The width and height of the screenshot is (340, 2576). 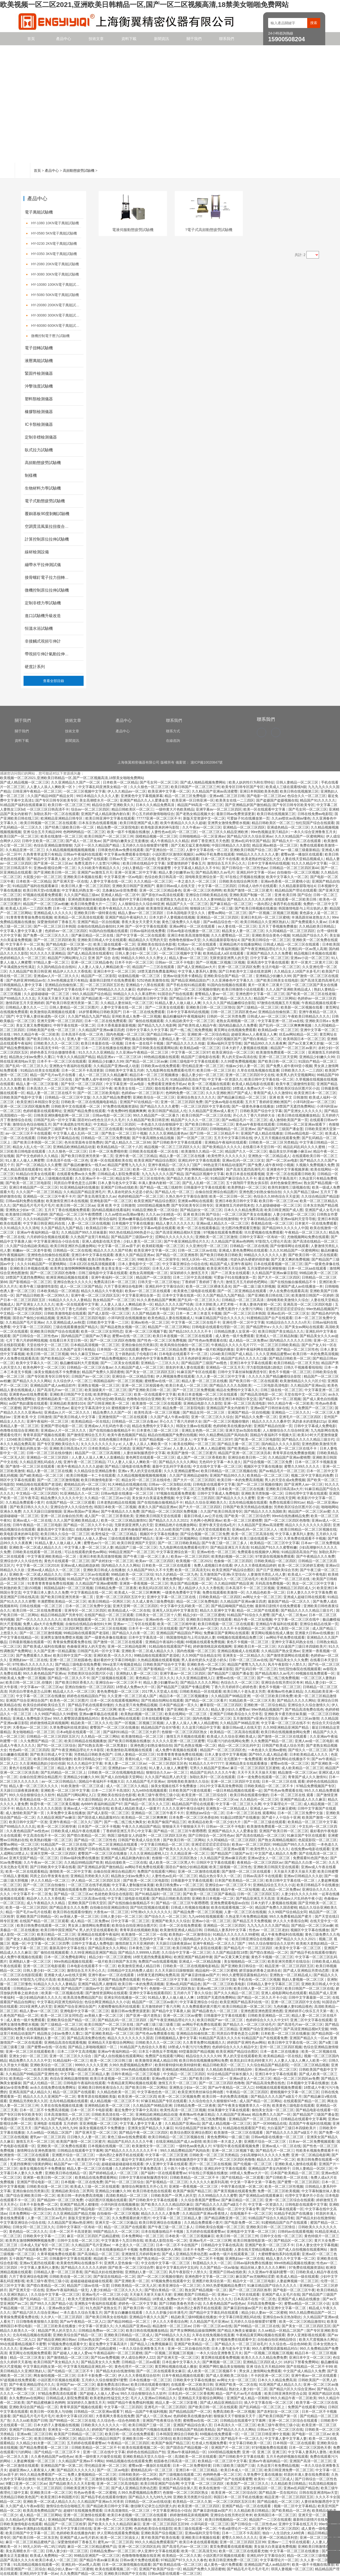 I want to click on 日本欧美国产污黄在线观看, so click(x=190, y=1790).